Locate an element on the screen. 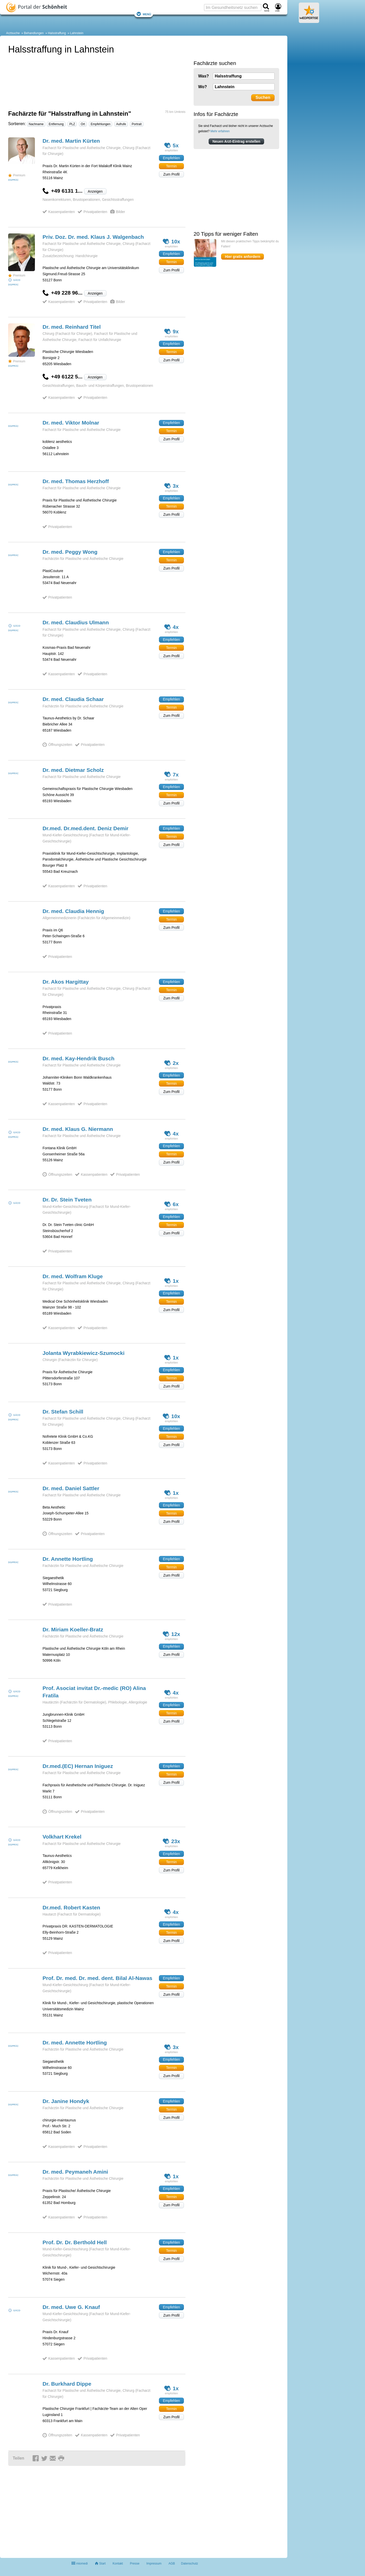 The height and width of the screenshot is (2576, 365). Dr. med. Viktor is located at coordinates (71, 423).